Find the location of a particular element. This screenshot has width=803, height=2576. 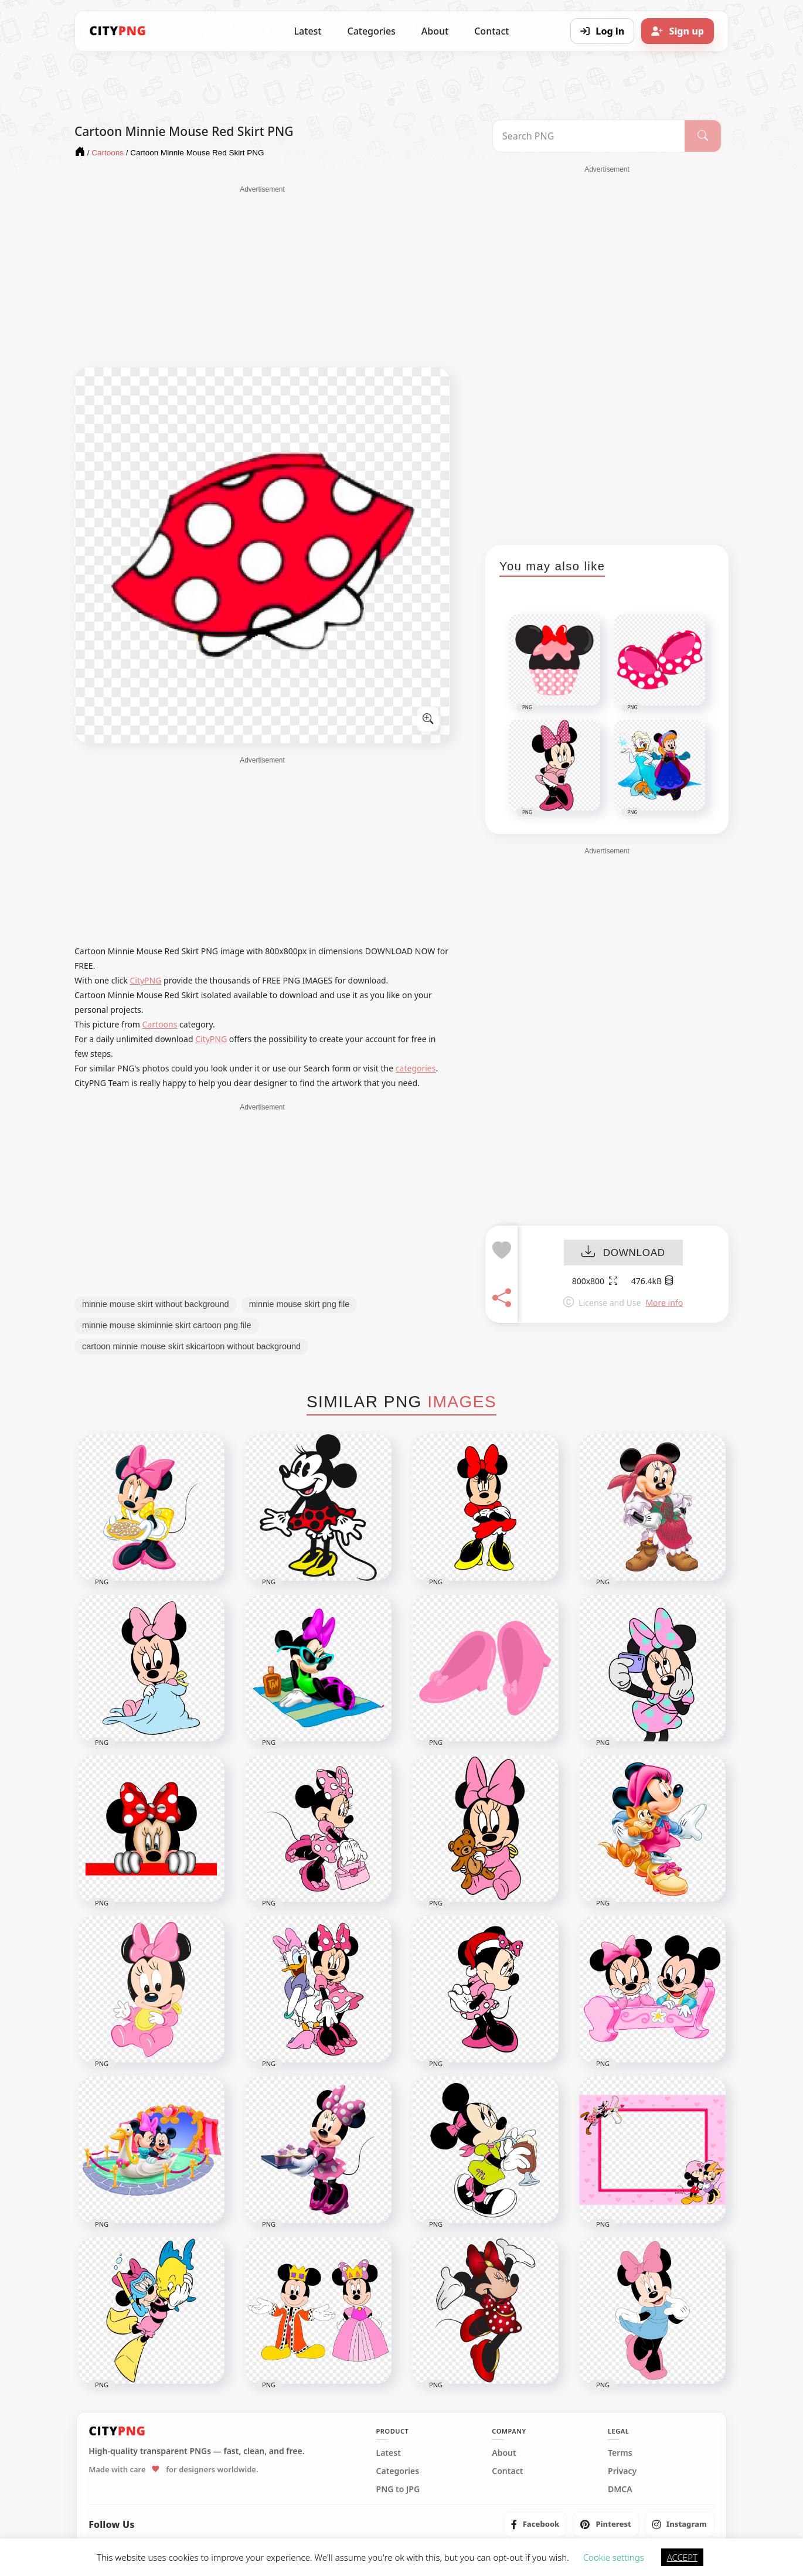

[Search PNG] is located at coordinates (589, 136).